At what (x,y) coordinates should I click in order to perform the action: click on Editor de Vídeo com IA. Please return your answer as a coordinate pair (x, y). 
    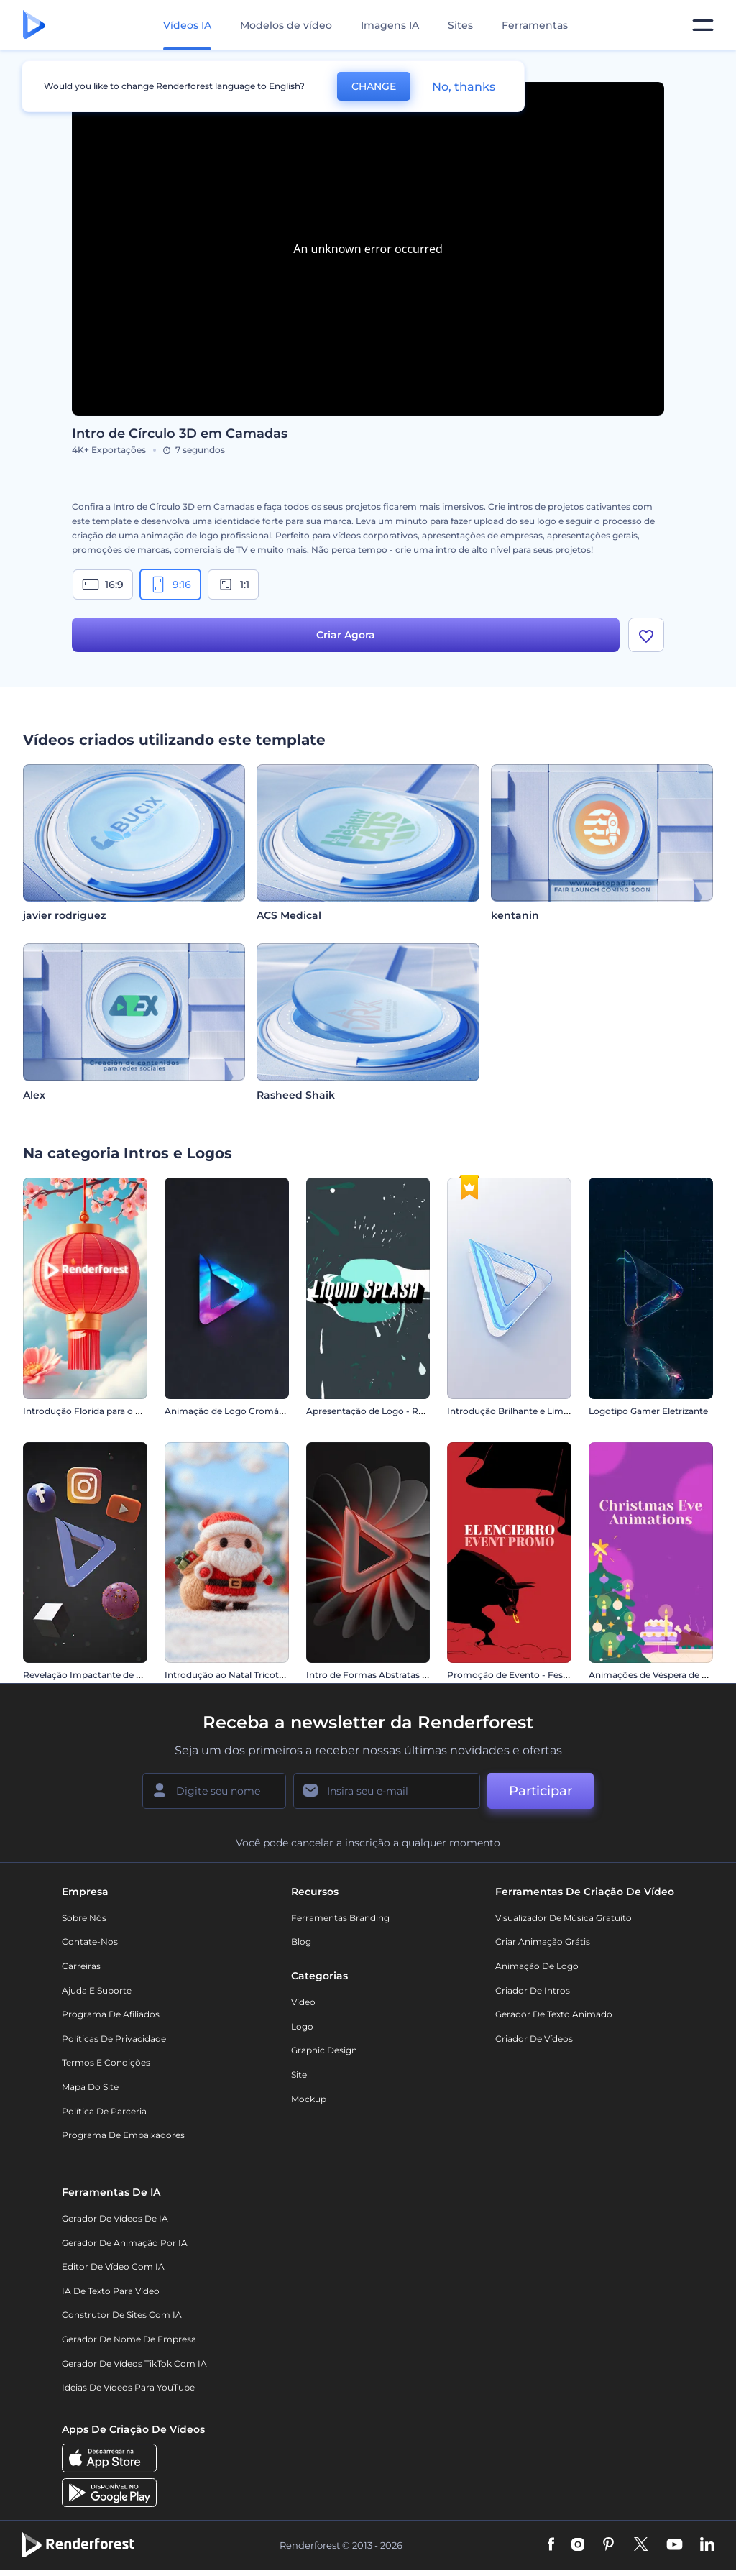
    Looking at the image, I should click on (113, 2266).